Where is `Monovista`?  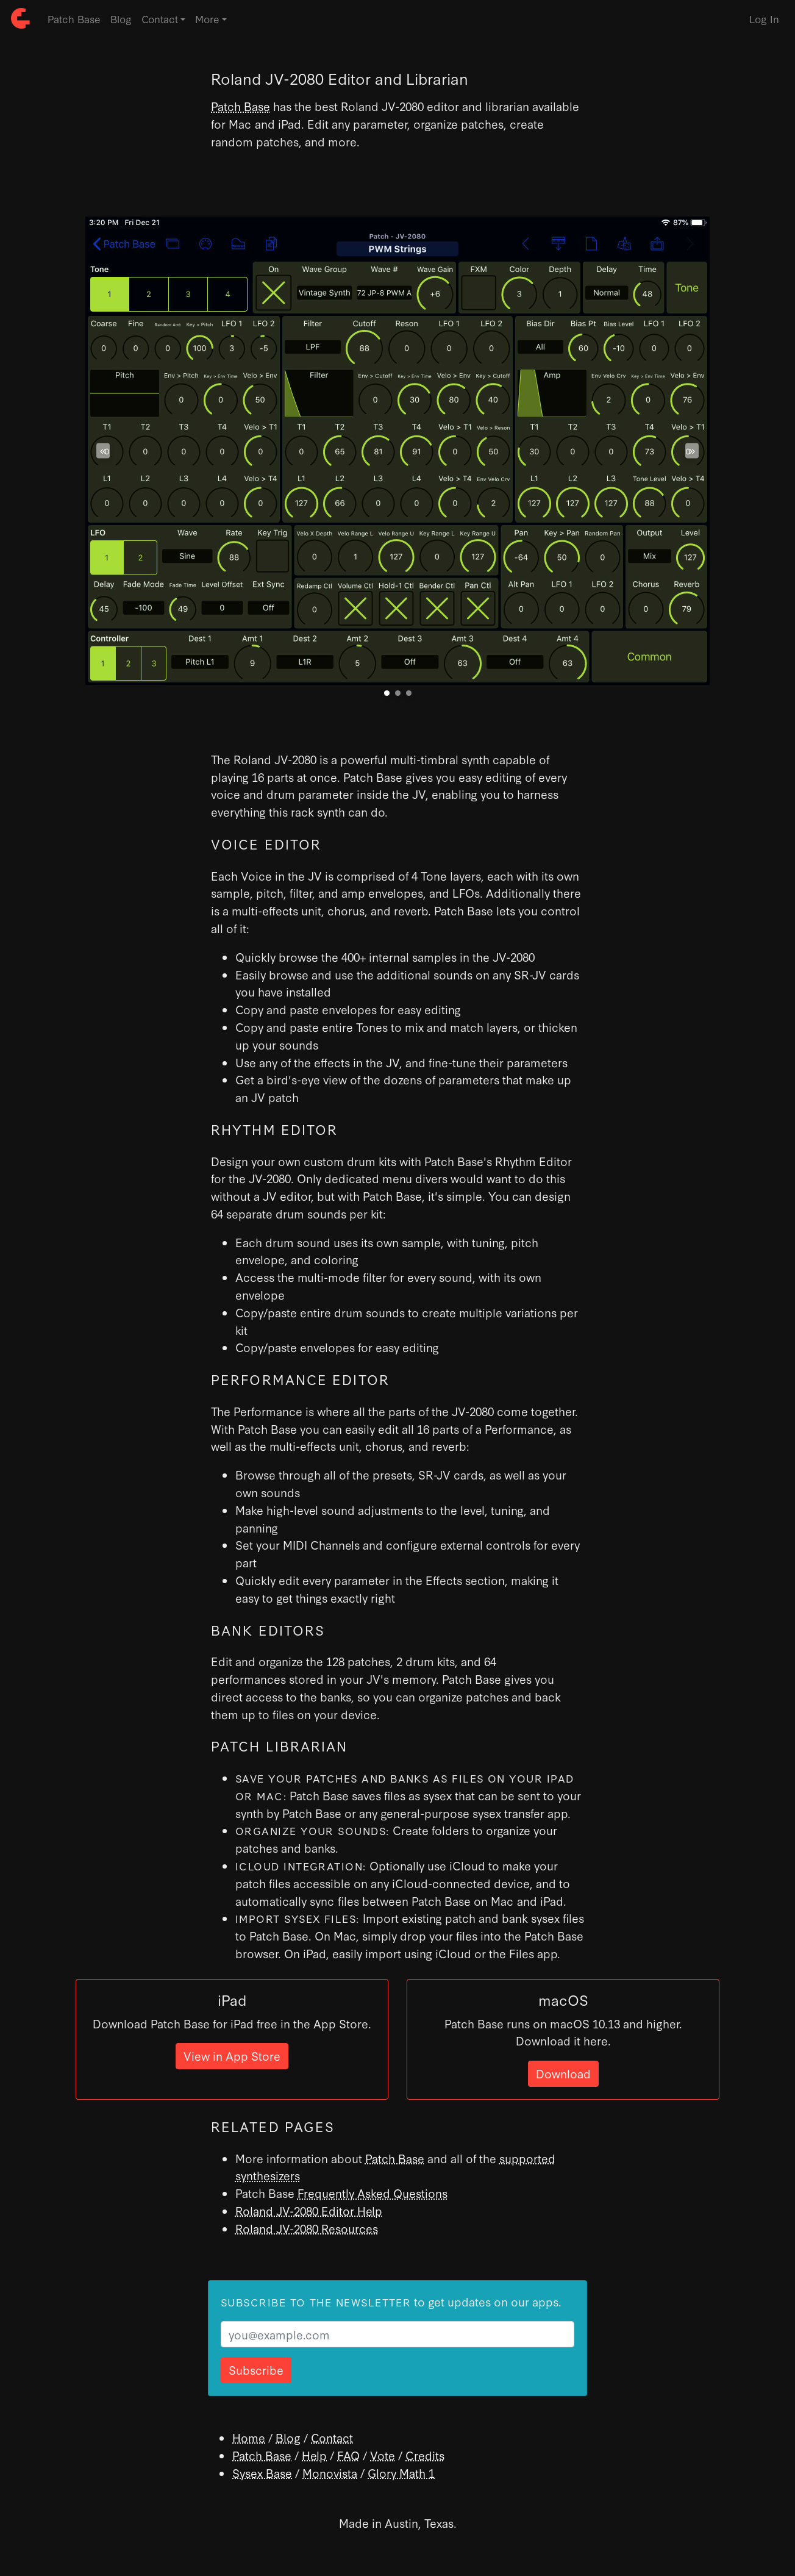 Monovista is located at coordinates (329, 2472).